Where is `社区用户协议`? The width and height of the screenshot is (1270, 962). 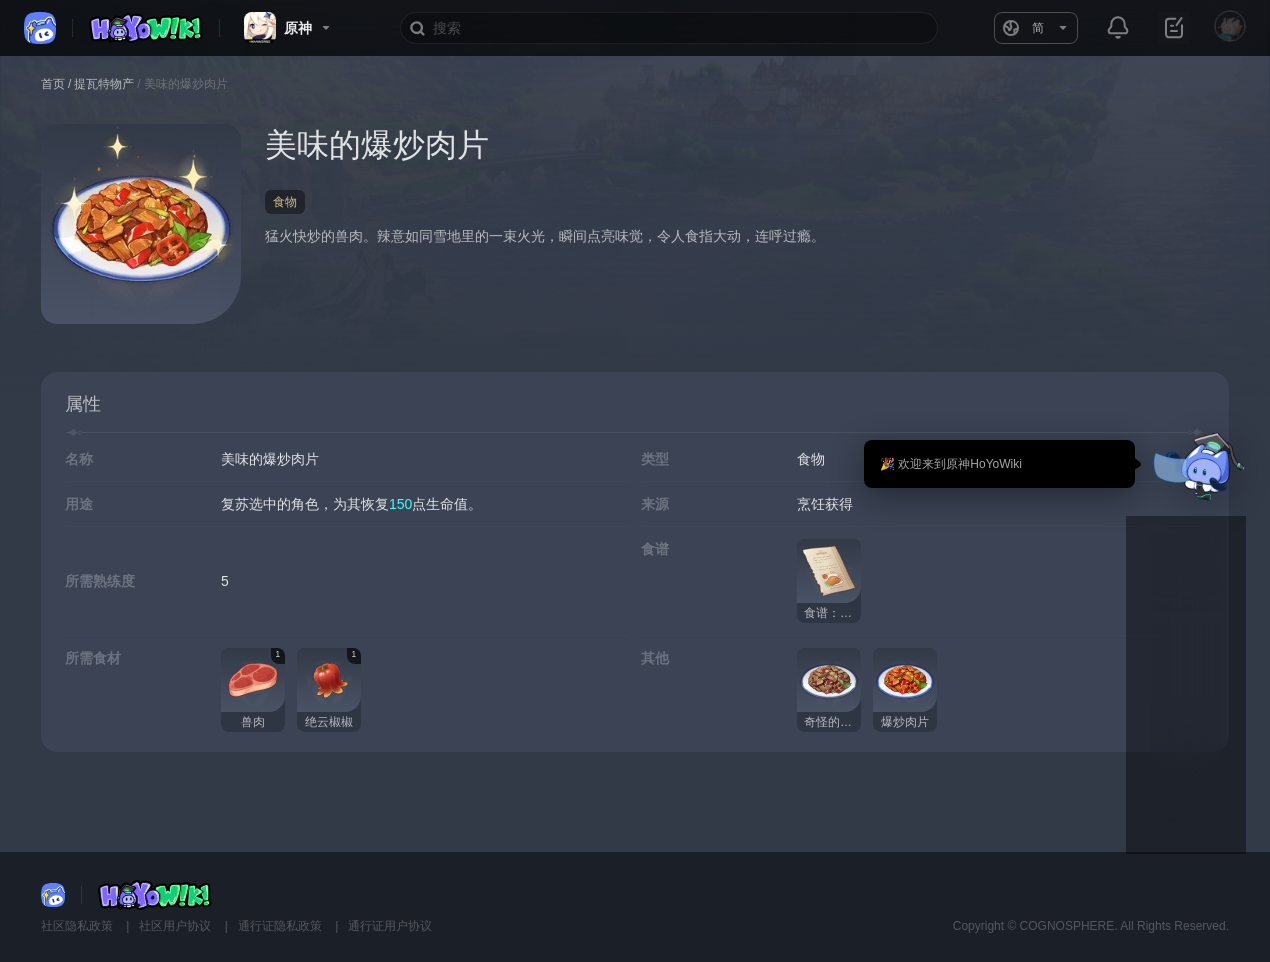 社区用户协议 is located at coordinates (176, 926).